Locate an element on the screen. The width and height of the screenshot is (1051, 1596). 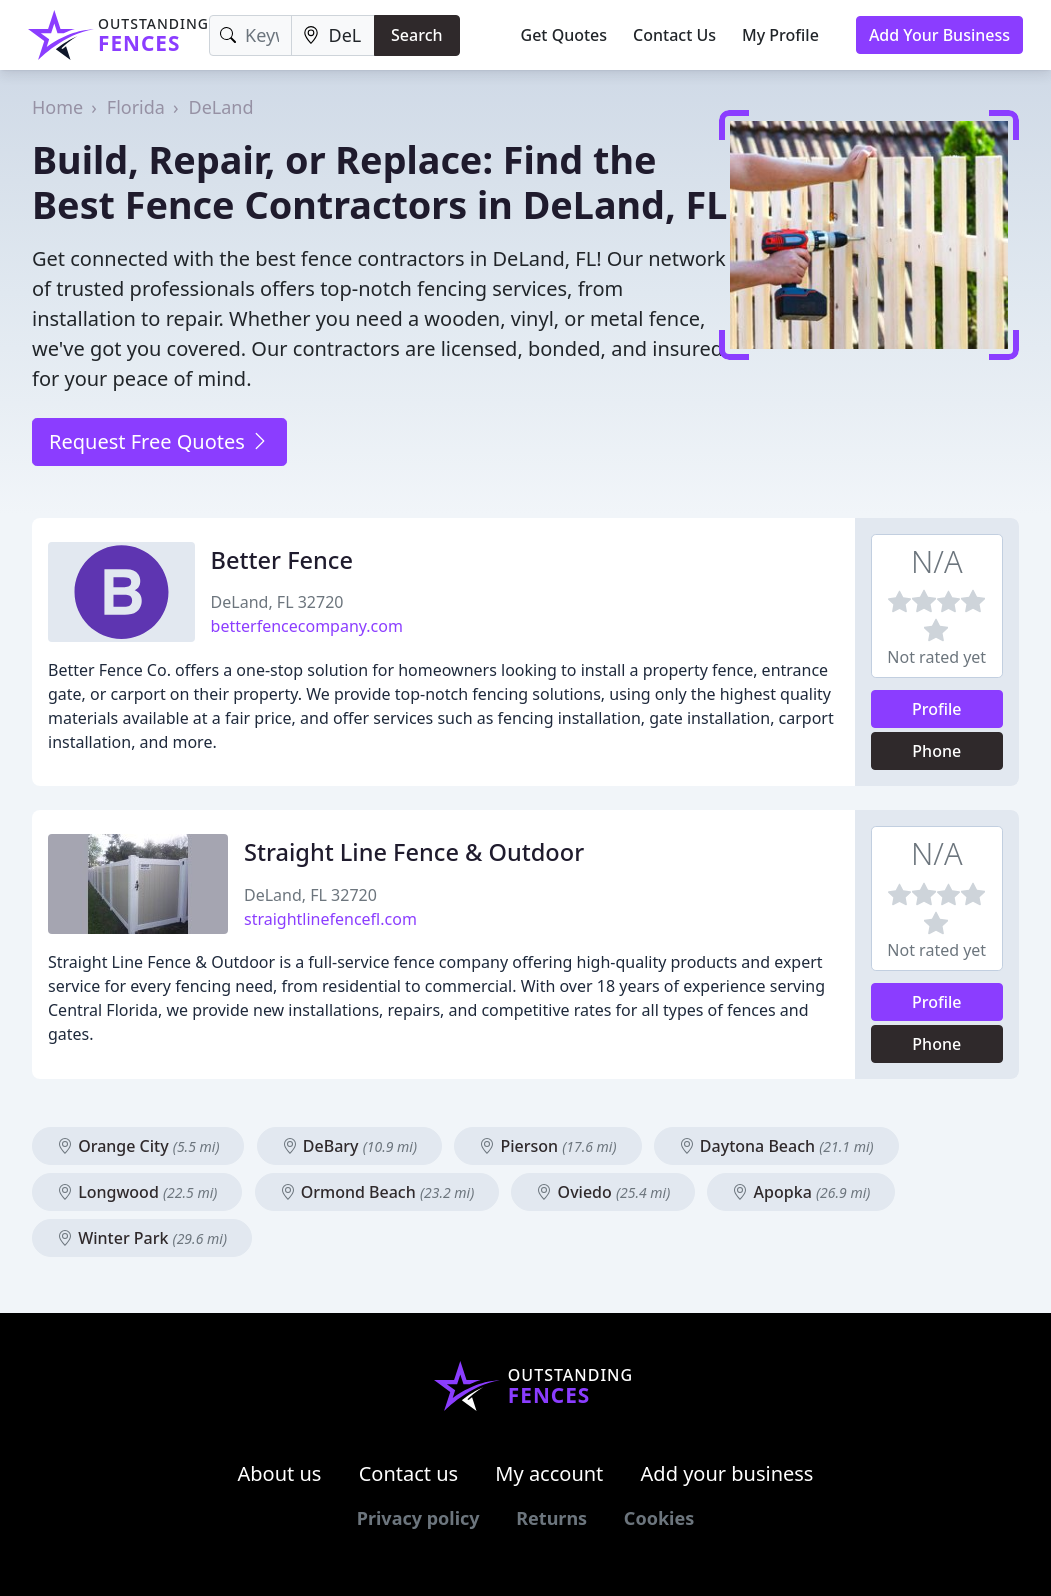
Straight Line Fence & Outdoor is located at coordinates (414, 852).